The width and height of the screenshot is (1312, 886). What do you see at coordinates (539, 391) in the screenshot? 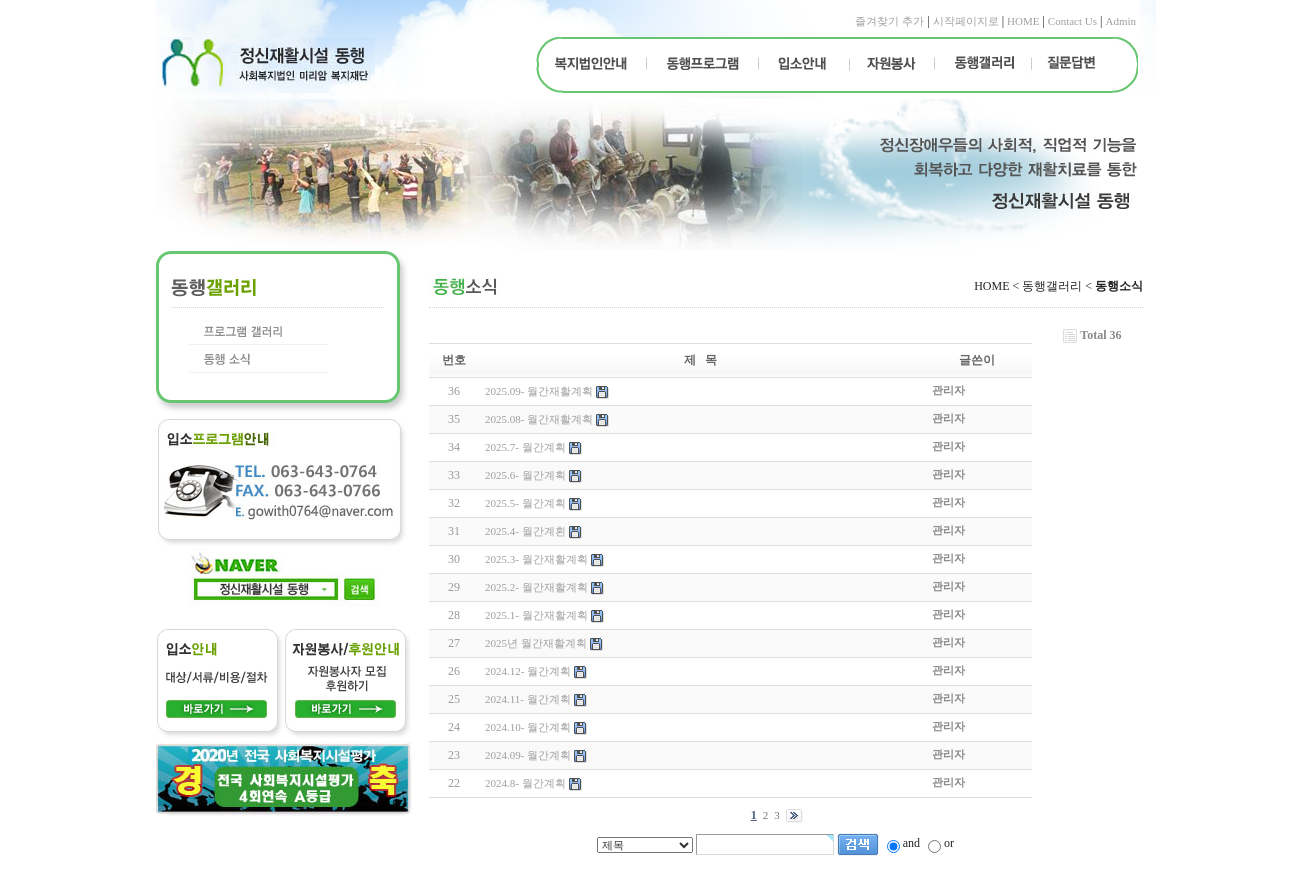
I see `2025.09- 월간재활계획` at bounding box center [539, 391].